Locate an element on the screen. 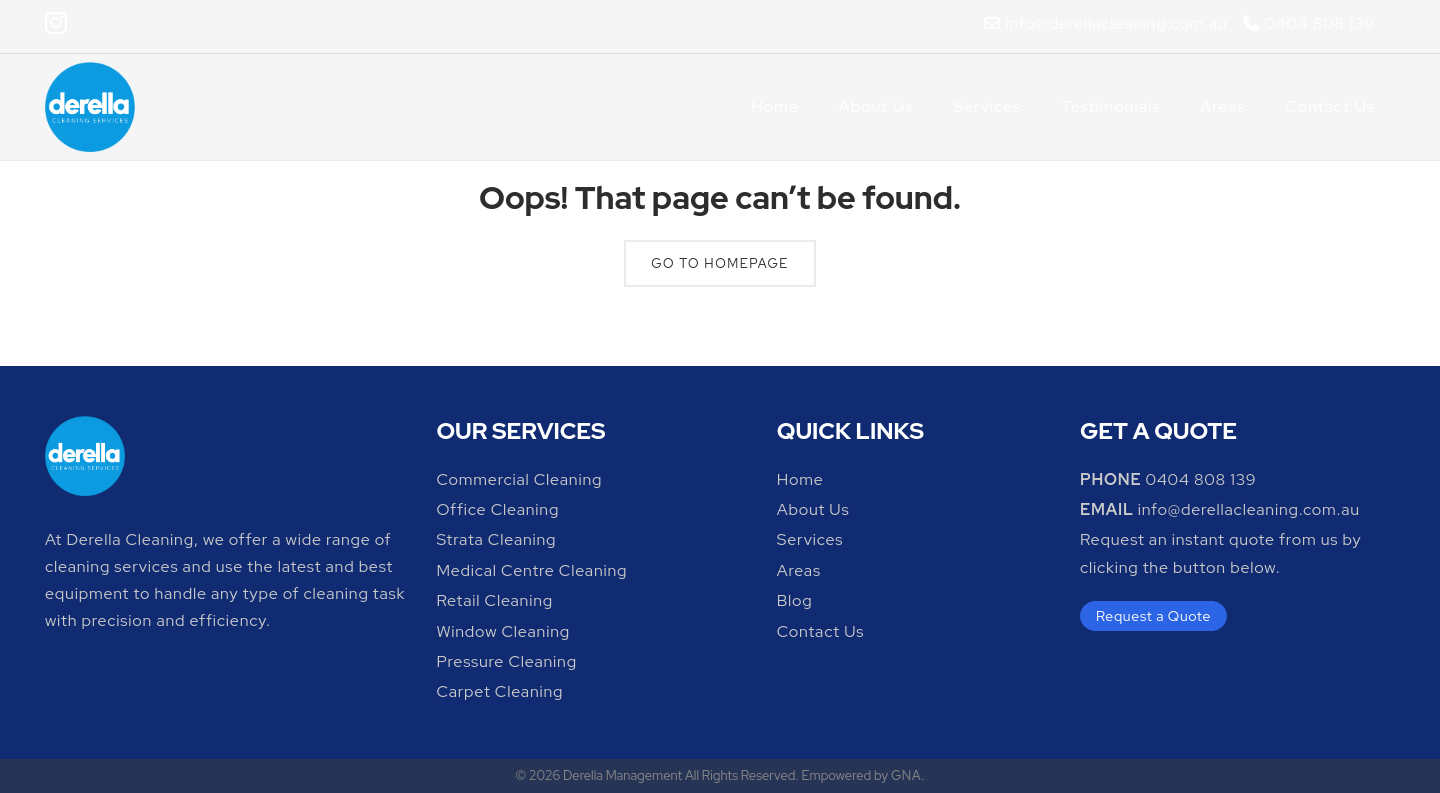 This screenshot has height=793, width=1440. GNA is located at coordinates (906, 775).